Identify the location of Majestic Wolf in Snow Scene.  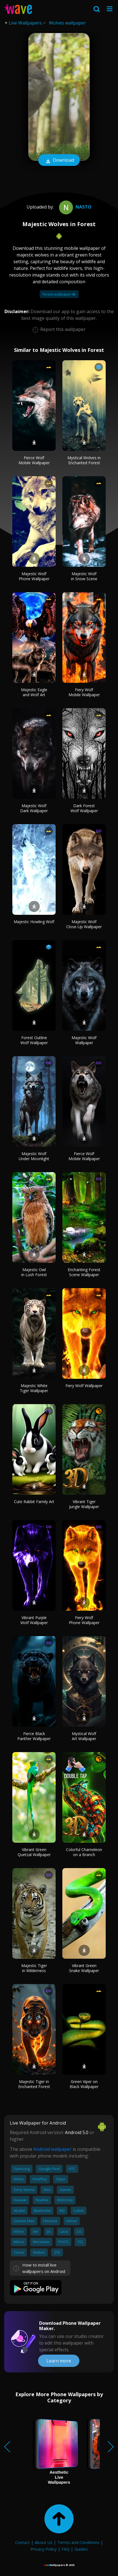
(84, 576).